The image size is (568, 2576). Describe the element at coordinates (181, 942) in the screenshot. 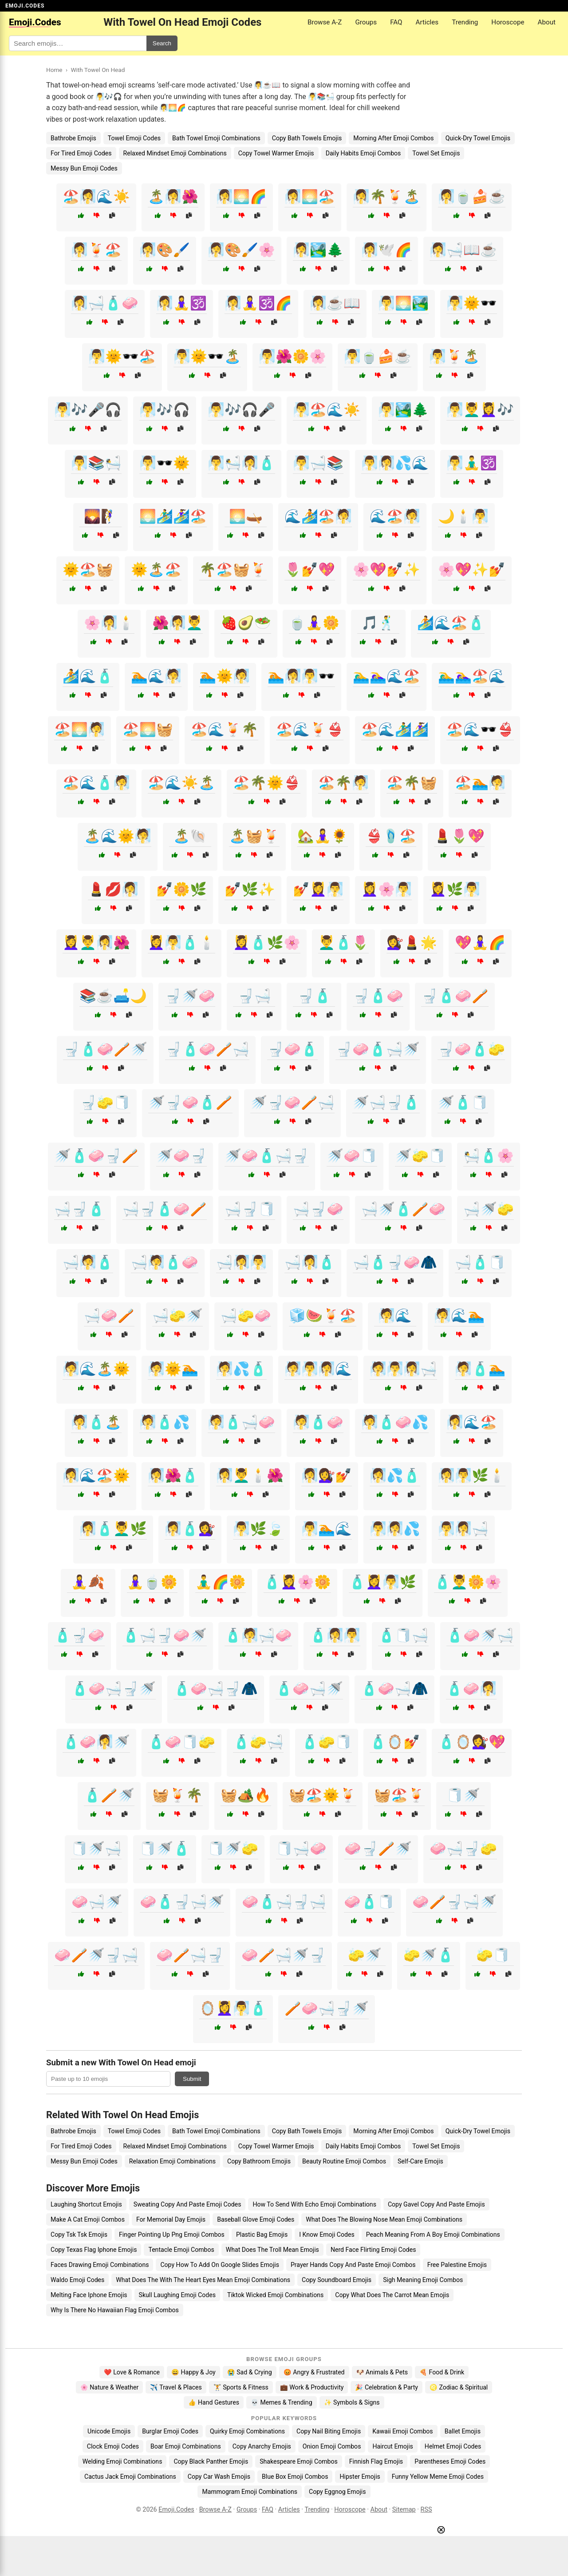

I see `💆‍♀️🧖‍♂️🧴🕯️` at that location.